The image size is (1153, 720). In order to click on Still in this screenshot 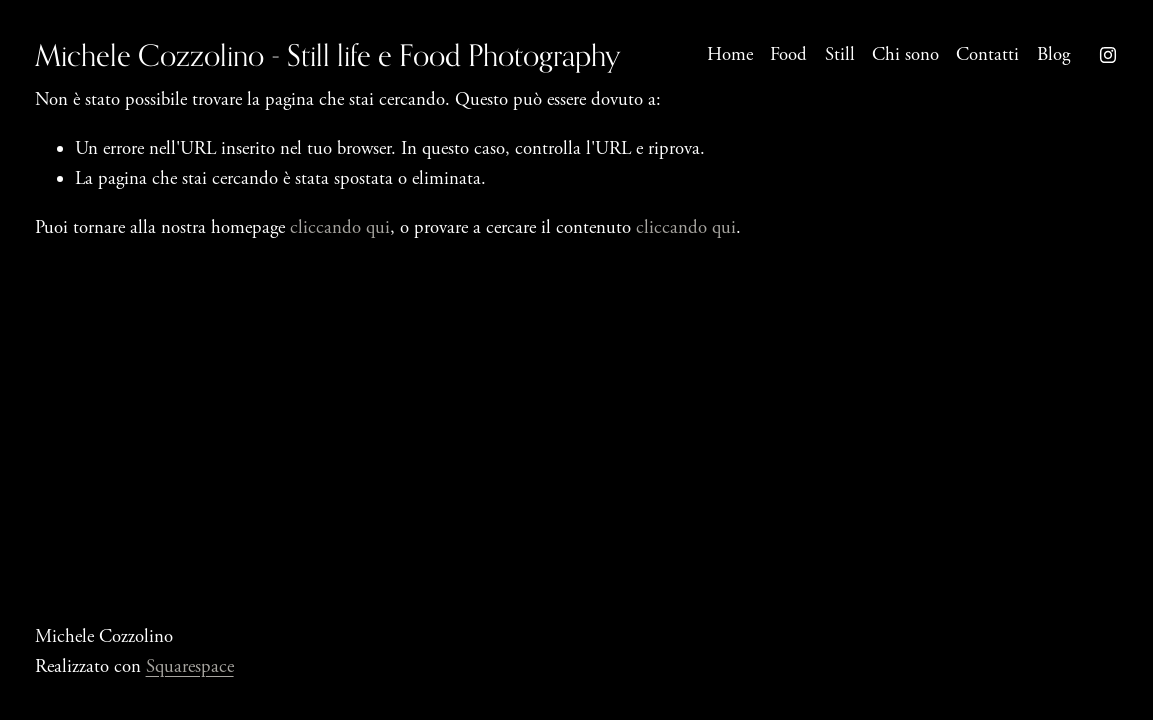, I will do `click(840, 55)`.